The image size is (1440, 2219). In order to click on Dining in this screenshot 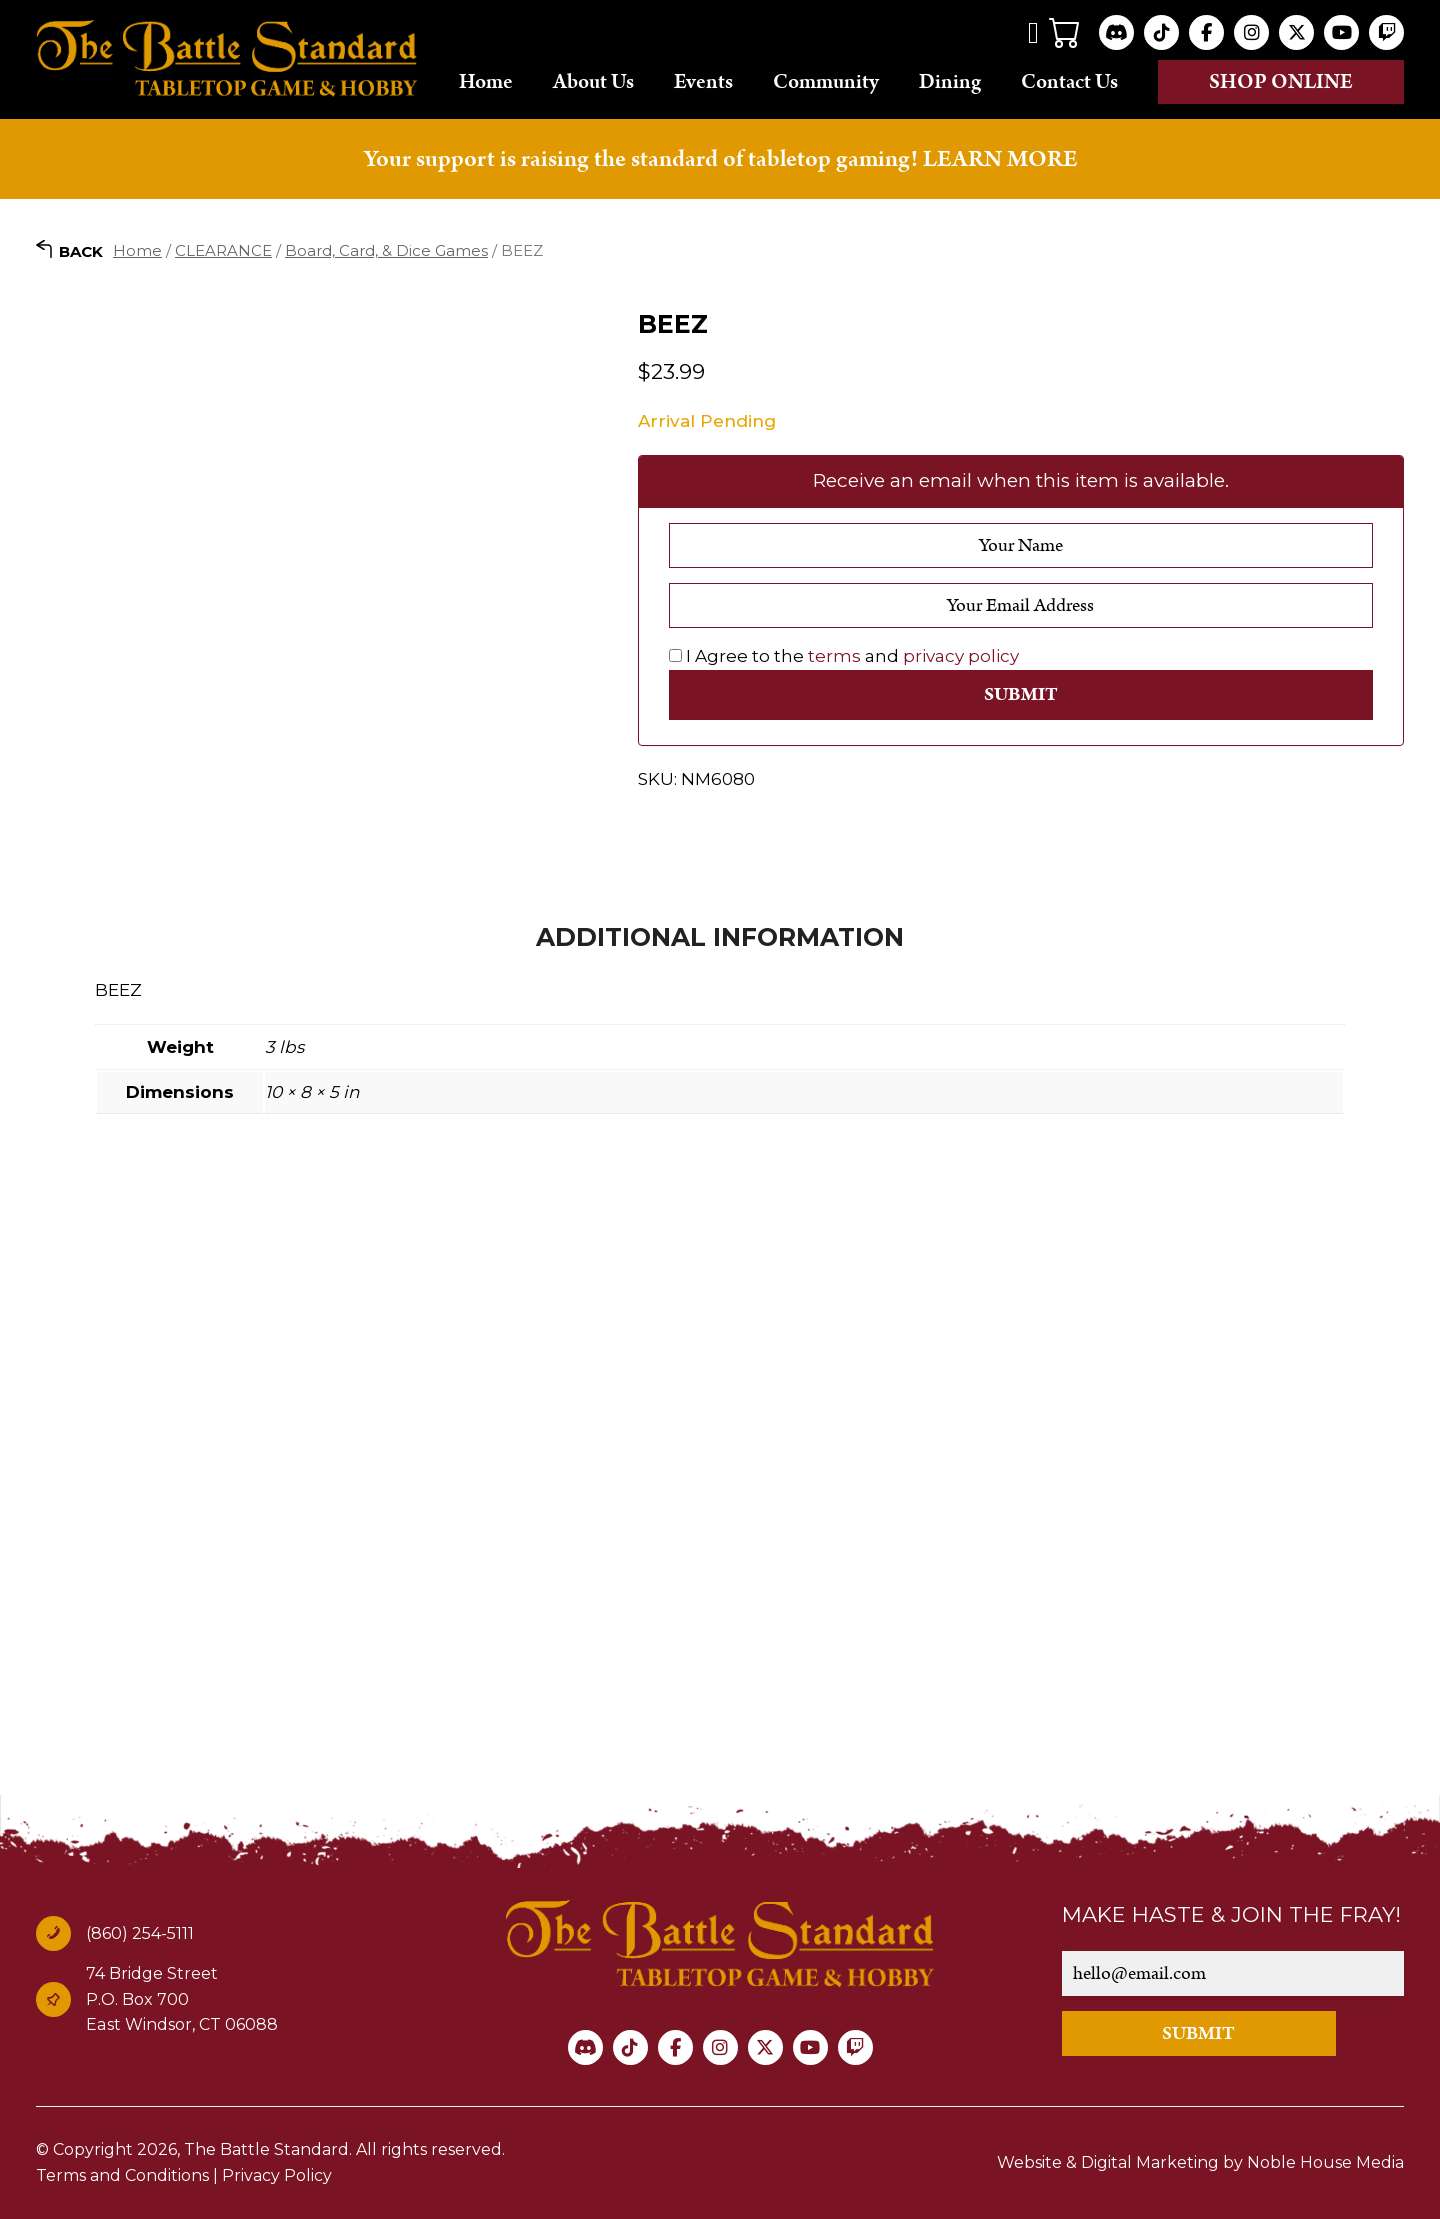, I will do `click(950, 81)`.